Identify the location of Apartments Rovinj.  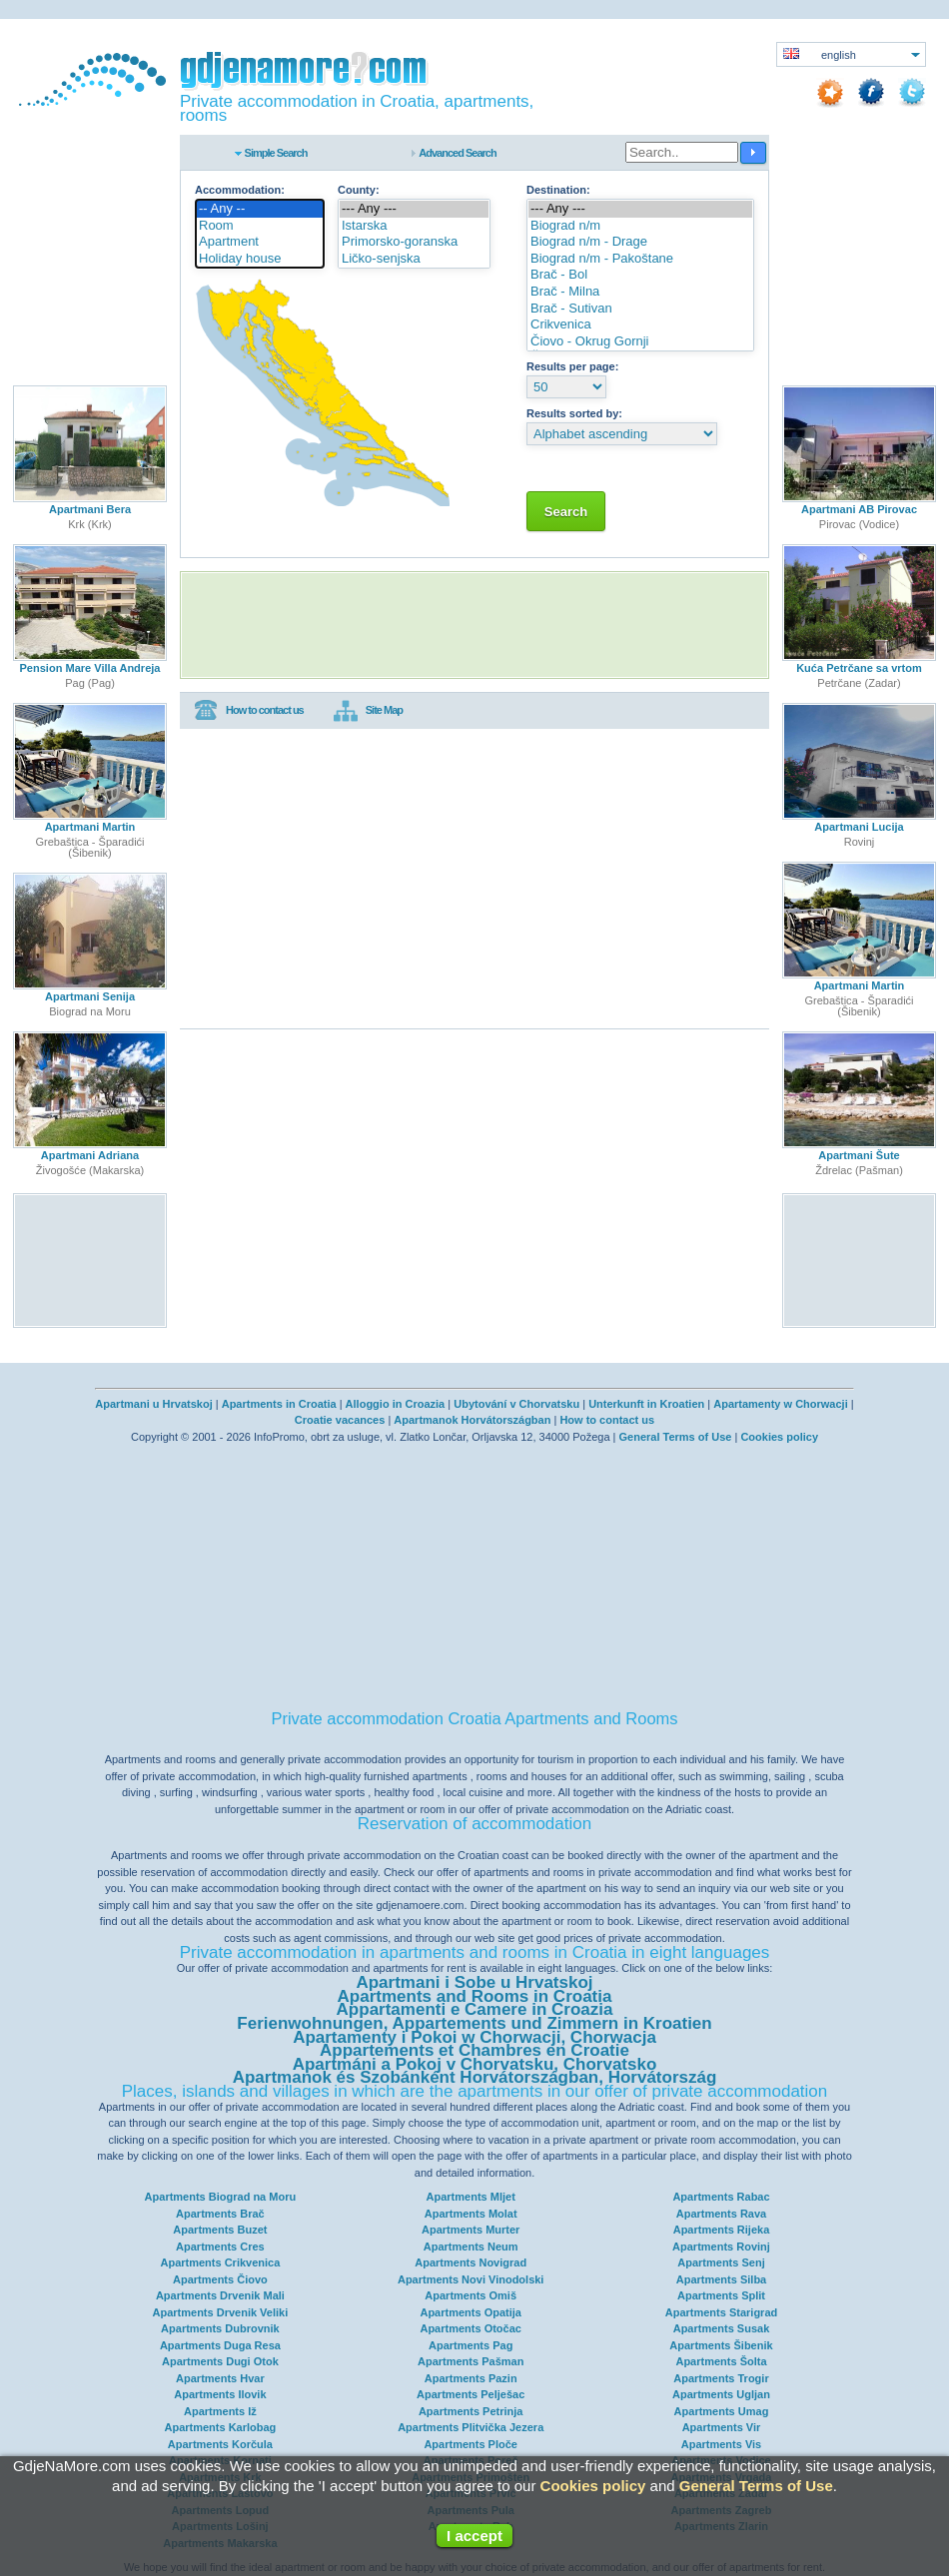
(721, 2247).